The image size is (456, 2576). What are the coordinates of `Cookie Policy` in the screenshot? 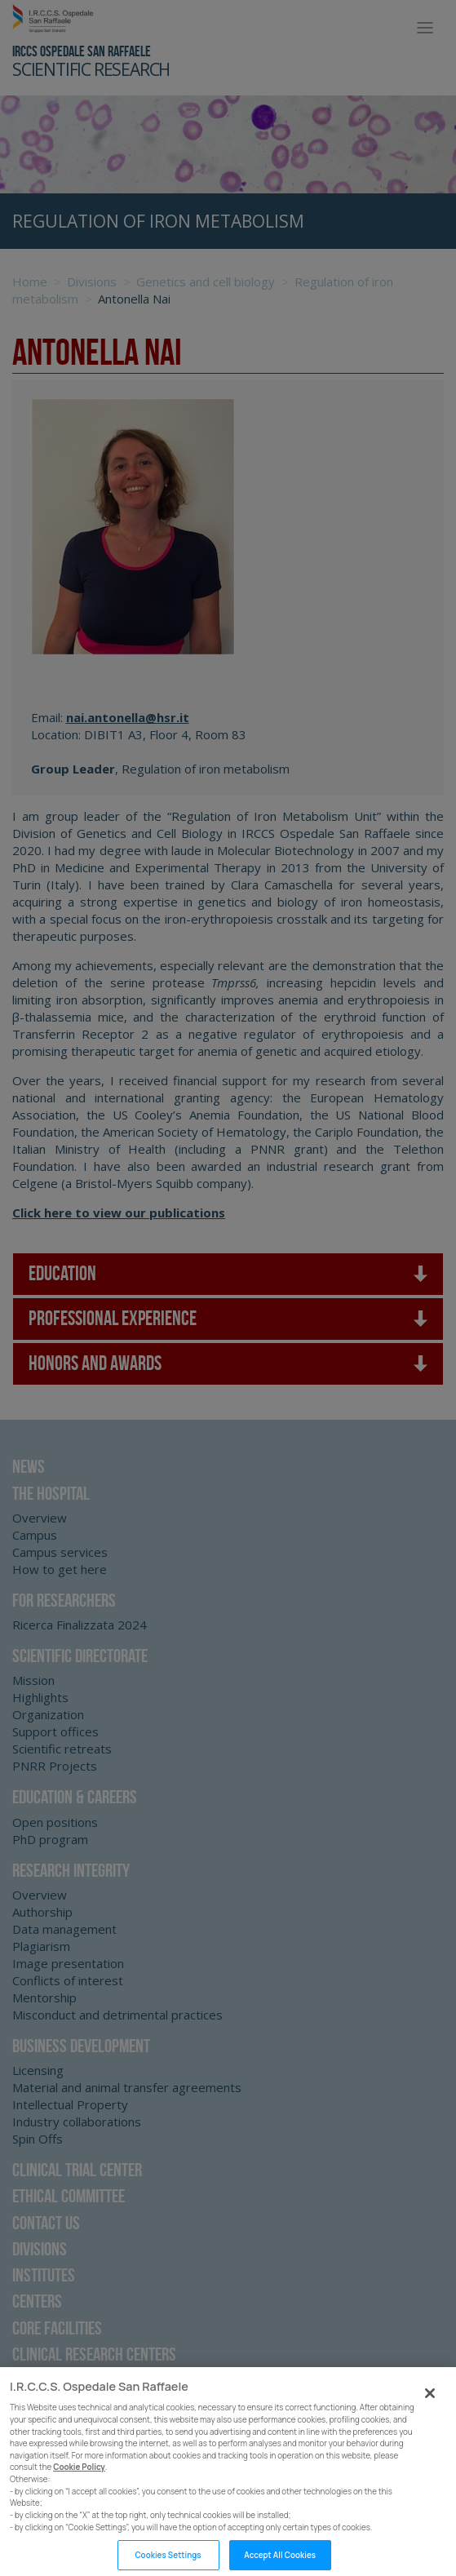 It's located at (79, 2497).